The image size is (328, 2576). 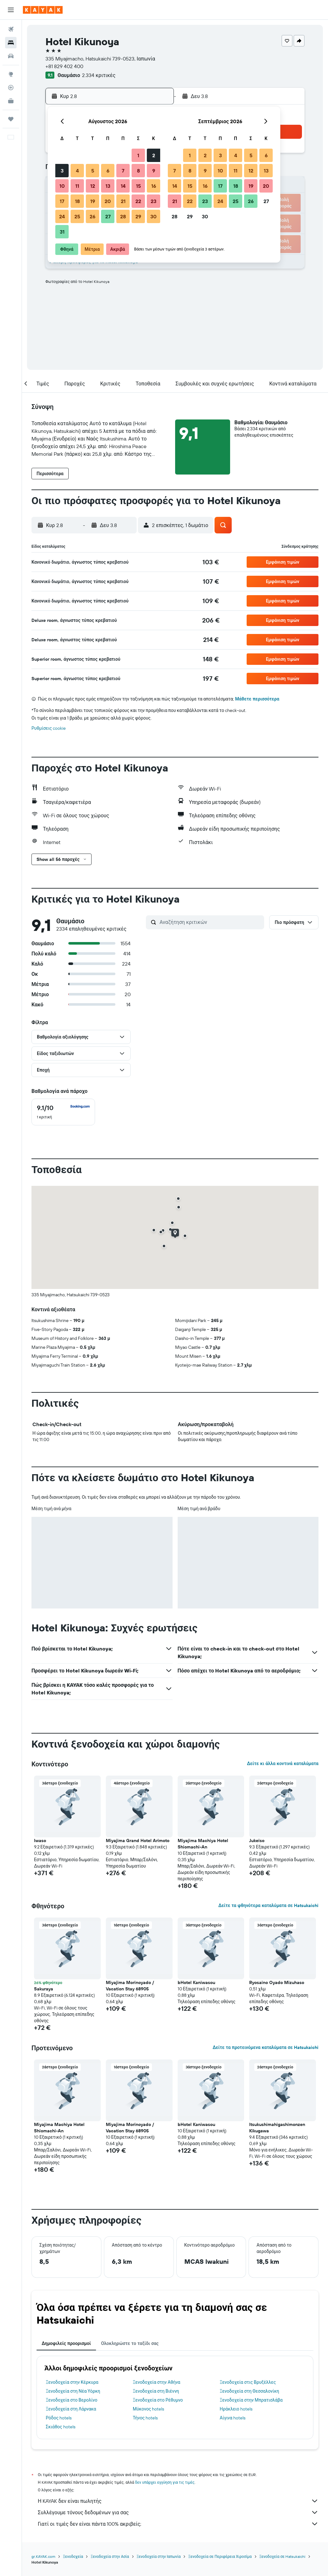 I want to click on Miyajima Machiya Hotel Shiomachi-An [button], so click(x=203, y=1844).